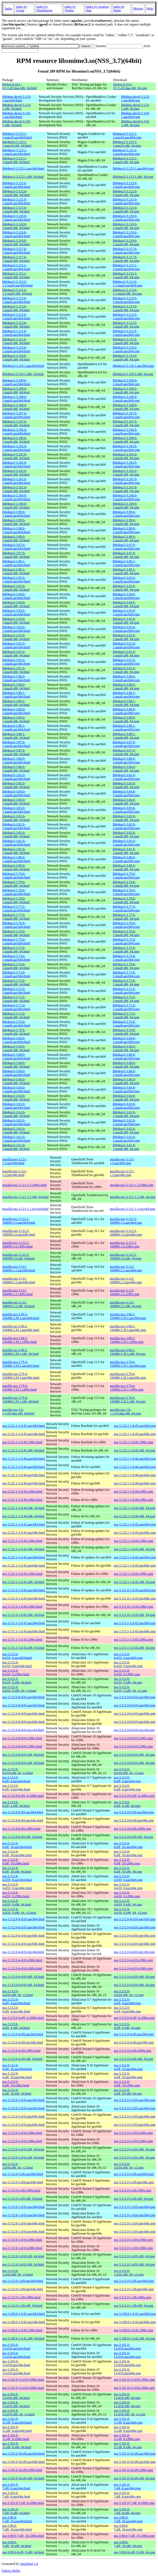 The image size is (158, 2576). Describe the element at coordinates (16, 2091) in the screenshot. I see `nss-3.112.0-4.el8_10.x86_64.html` at that location.